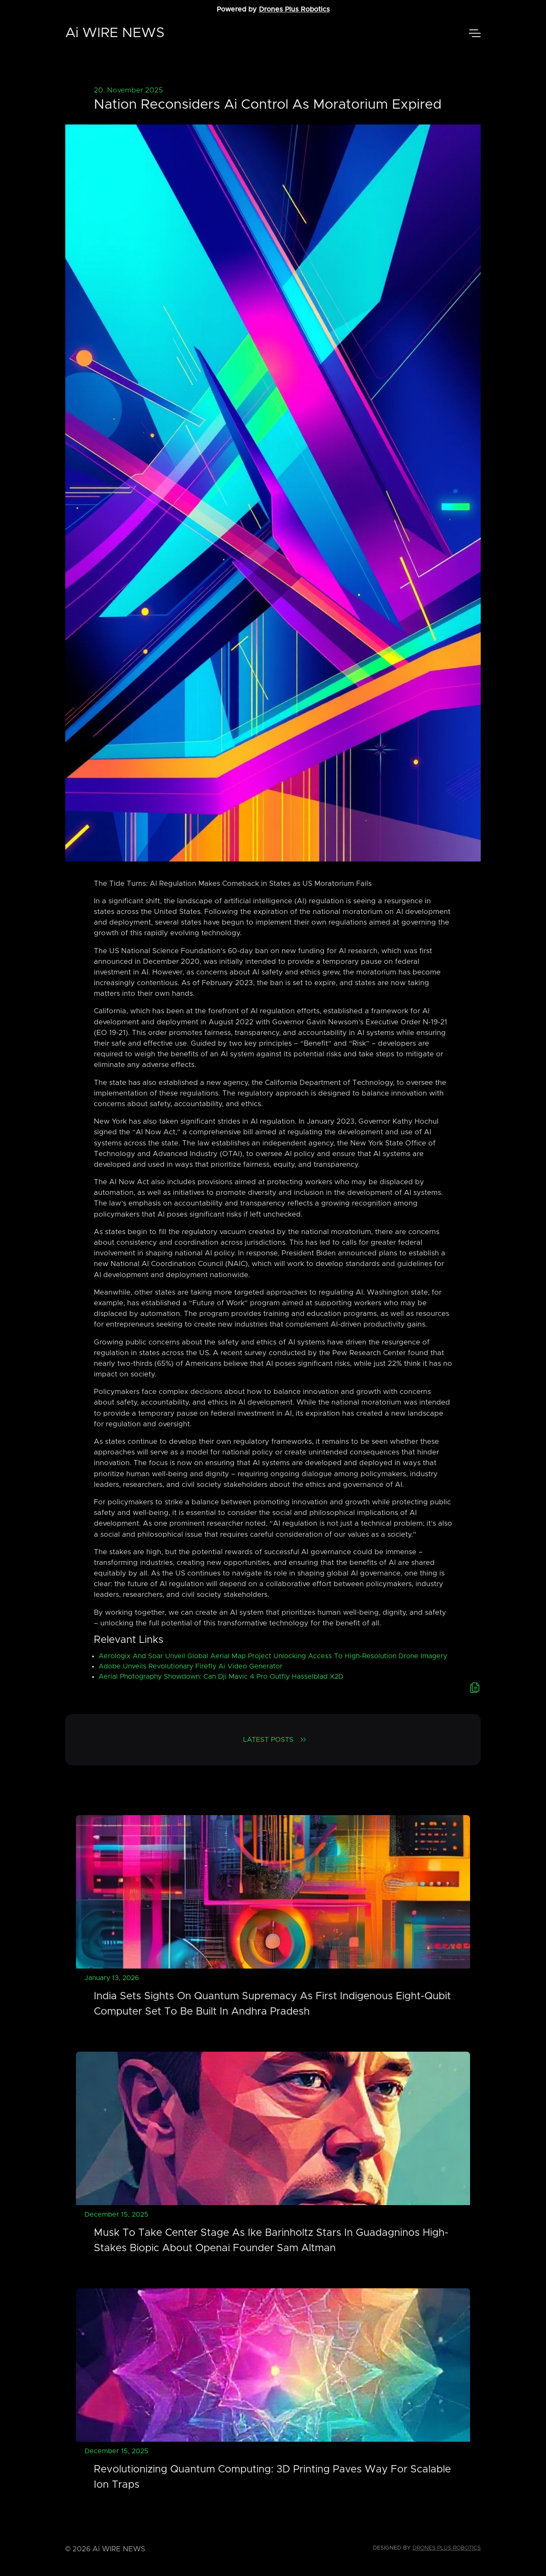  Describe the element at coordinates (190, 1666) in the screenshot. I see `Adobe Unveils Revolutionary Firefly Ai Video Generator` at that location.